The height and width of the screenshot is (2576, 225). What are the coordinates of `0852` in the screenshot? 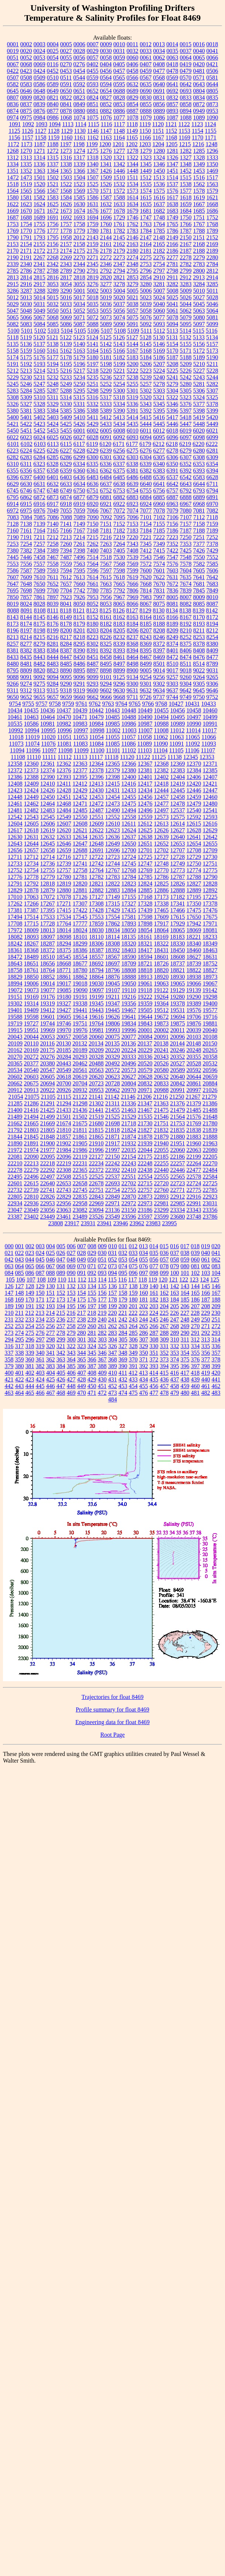 It's located at (106, 104).